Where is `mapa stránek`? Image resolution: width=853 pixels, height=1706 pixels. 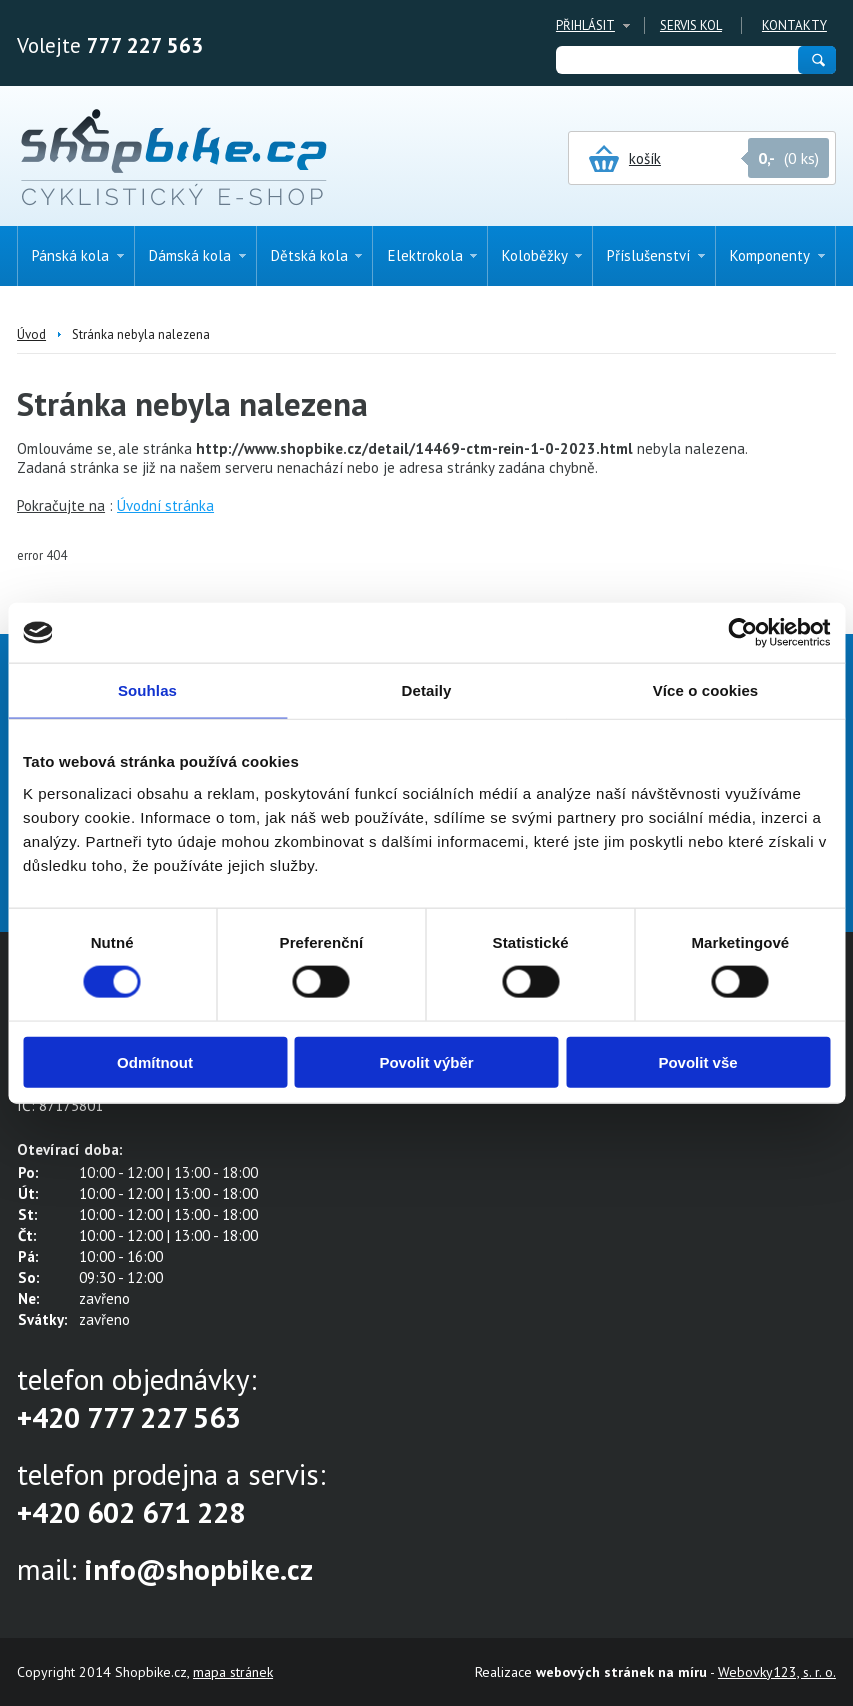
mapa stránek is located at coordinates (233, 1672).